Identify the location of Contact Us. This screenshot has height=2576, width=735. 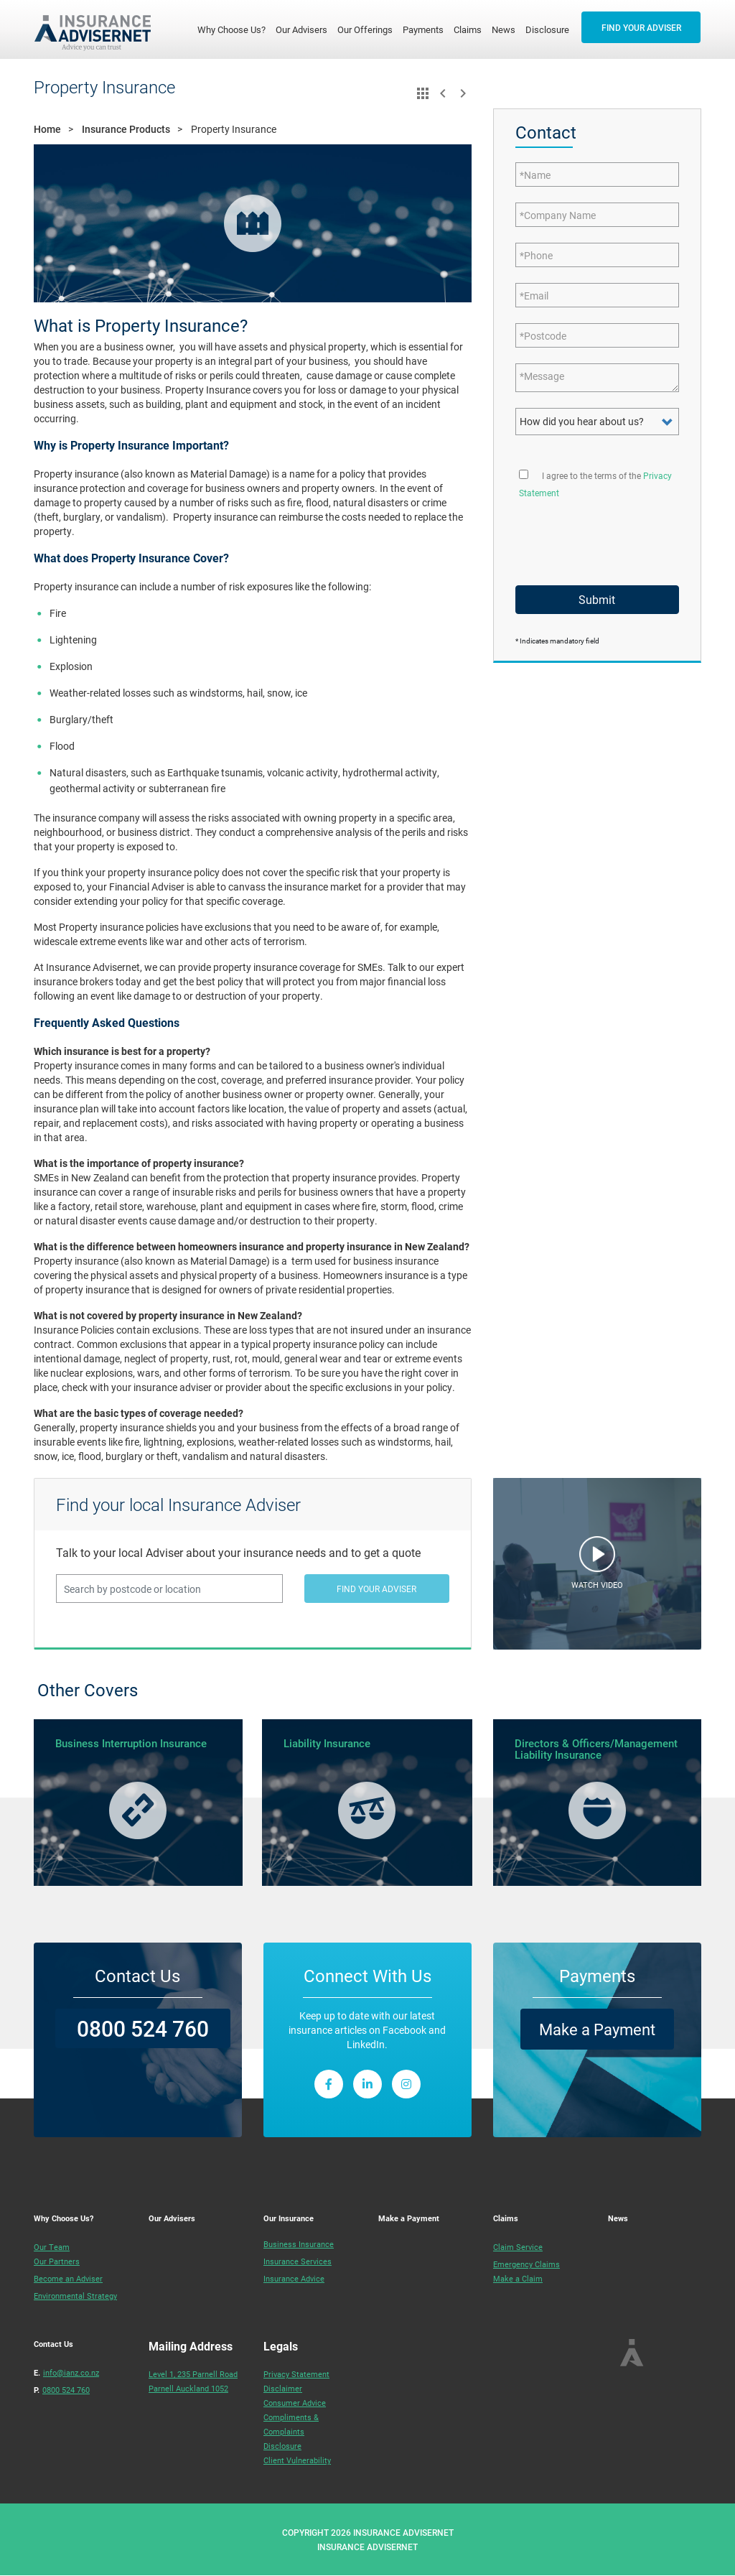
(53, 2343).